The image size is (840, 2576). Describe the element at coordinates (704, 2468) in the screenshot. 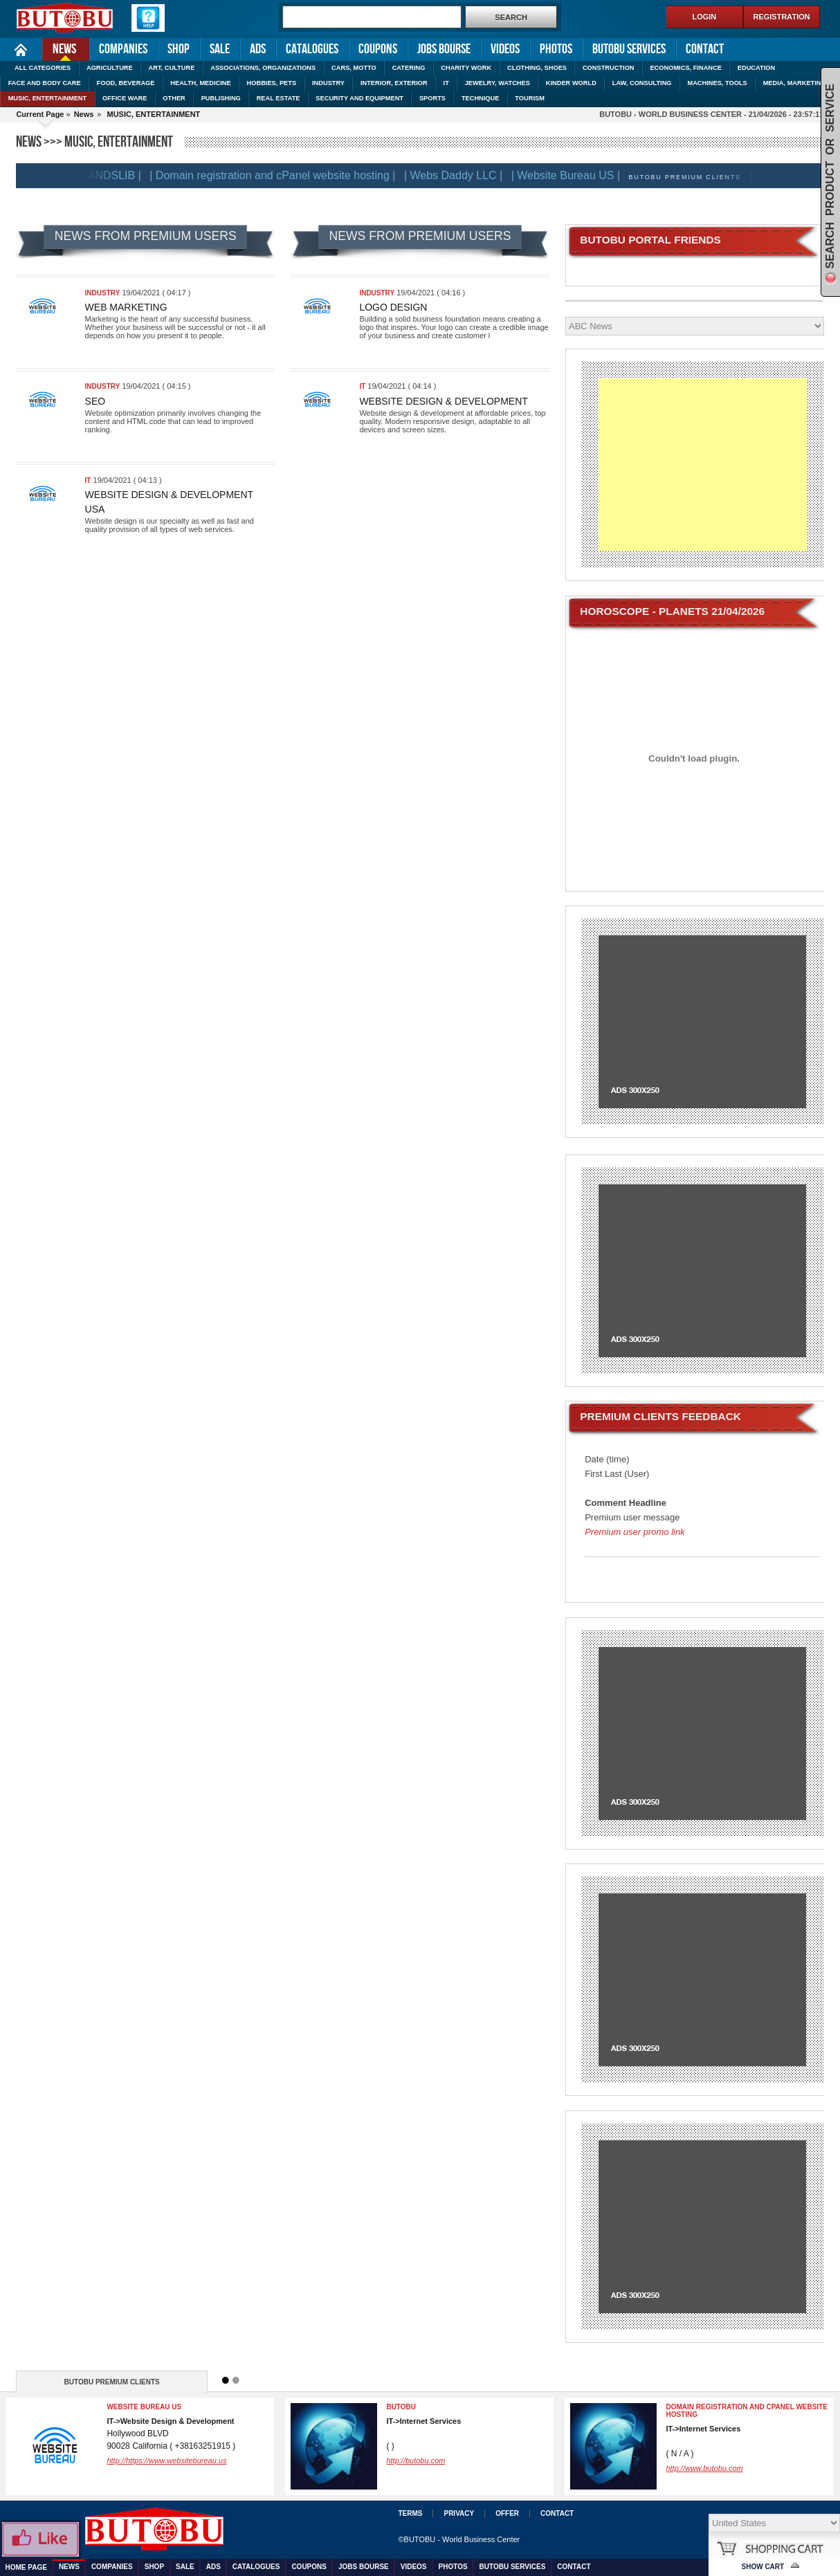

I see `http://www.butobu.com` at that location.